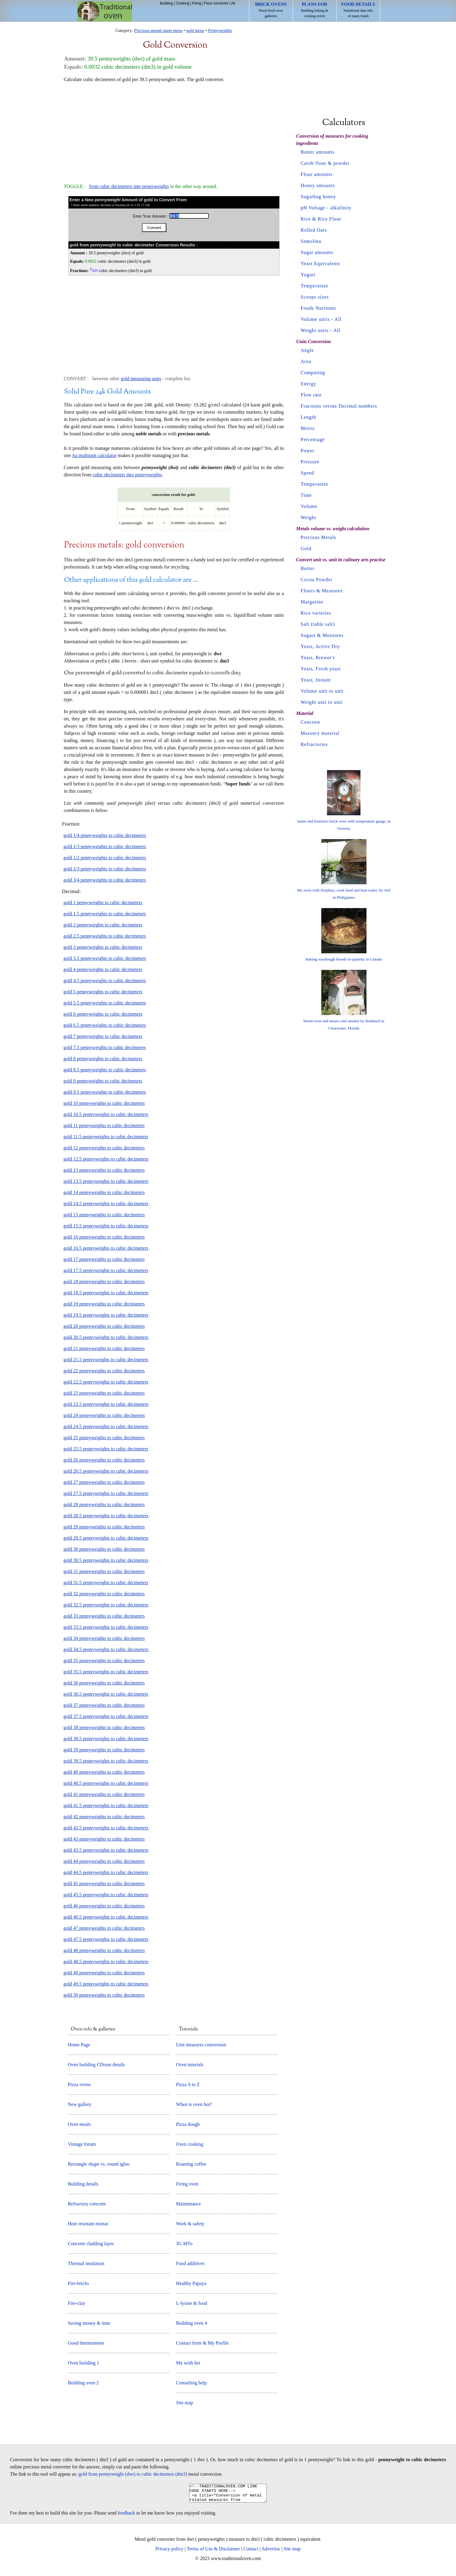 Image resolution: width=456 pixels, height=2576 pixels. I want to click on gold 50 pennyweights to cubic decimeters, so click(104, 1995).